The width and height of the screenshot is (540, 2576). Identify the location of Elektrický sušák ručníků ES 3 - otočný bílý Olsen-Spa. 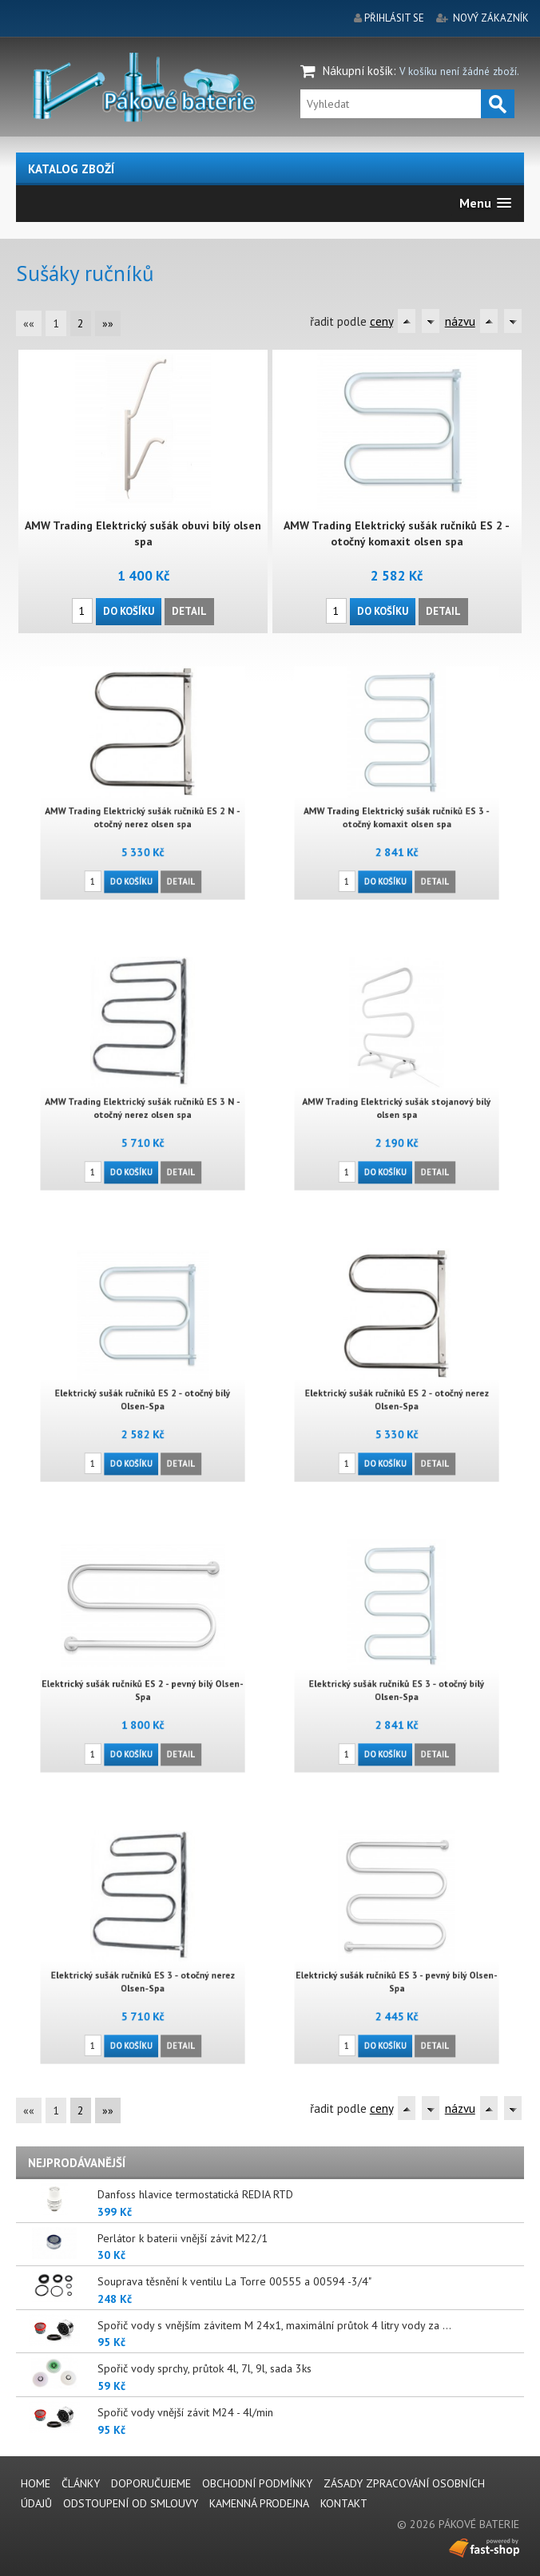
(397, 1681).